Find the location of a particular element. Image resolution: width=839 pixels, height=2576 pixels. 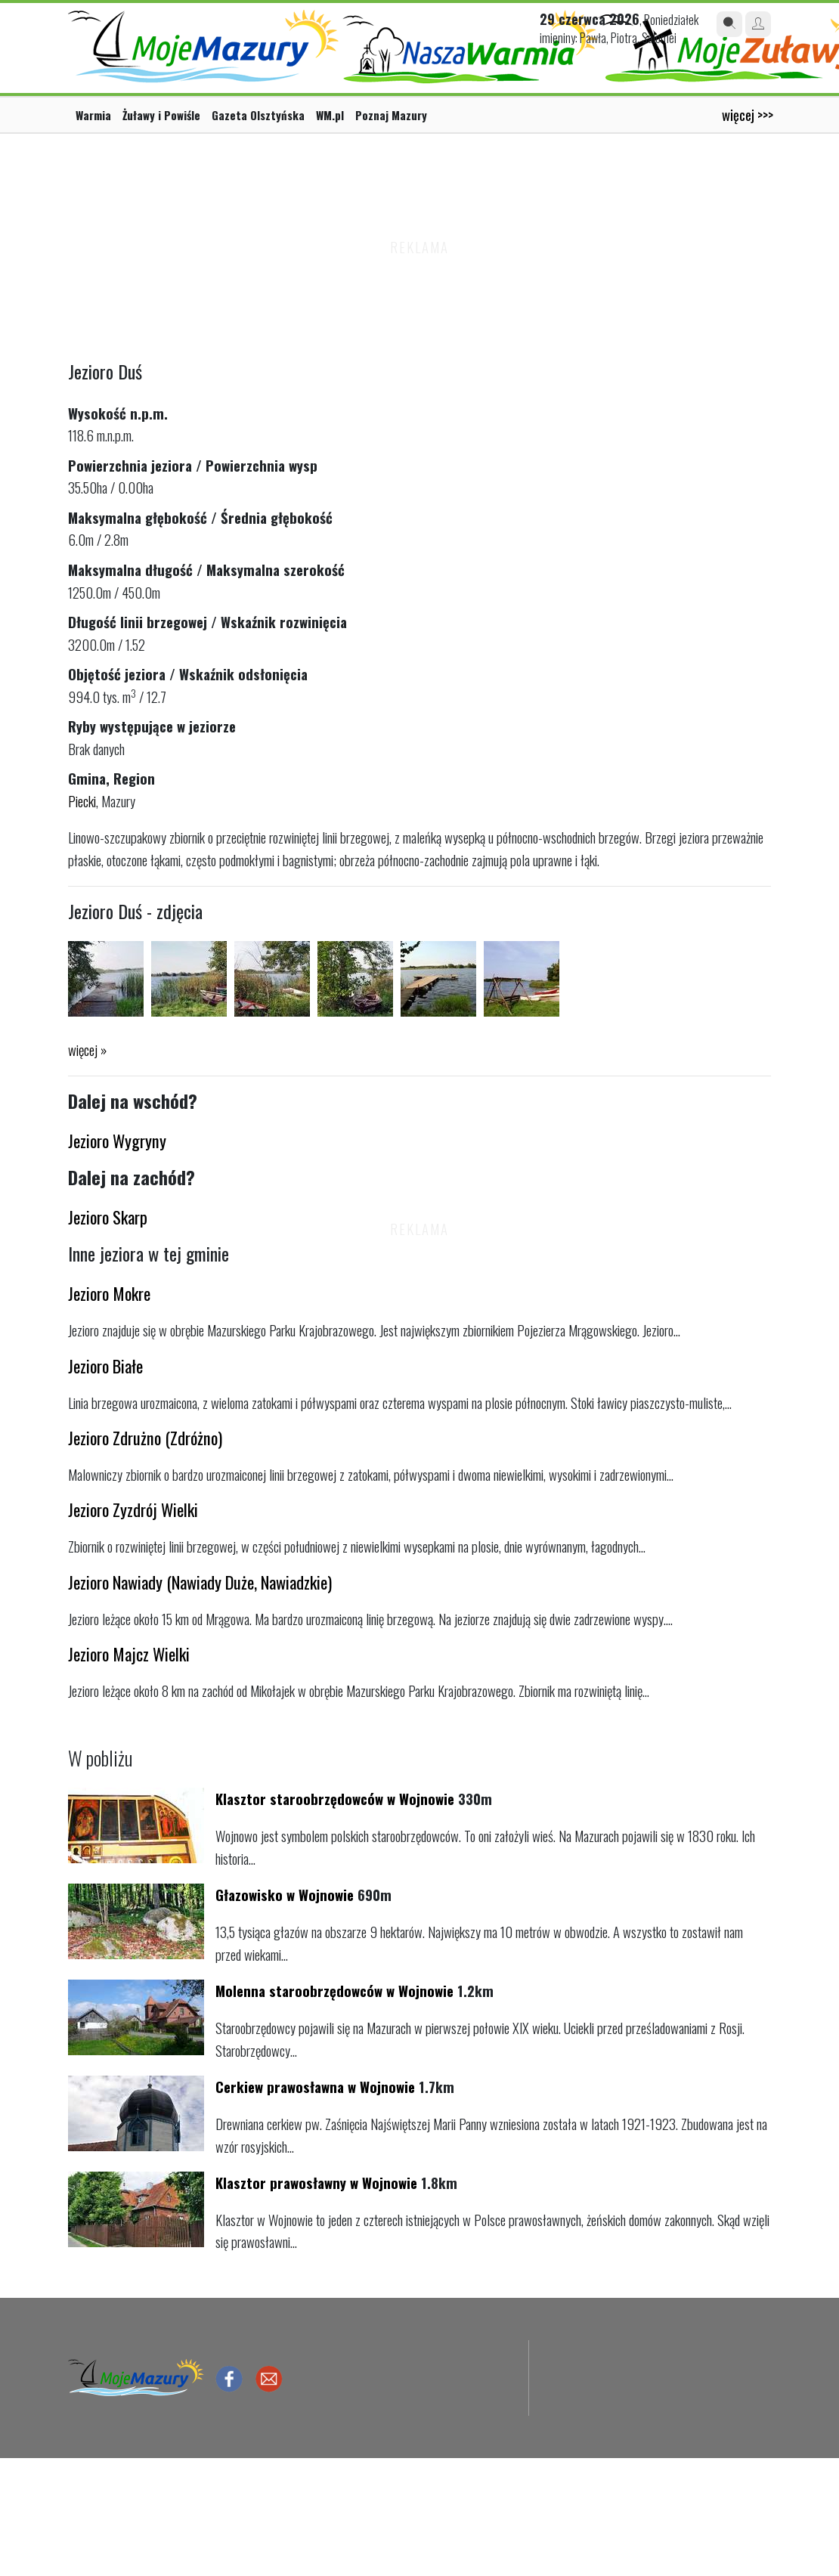

Poznaj Mazury is located at coordinates (391, 115).